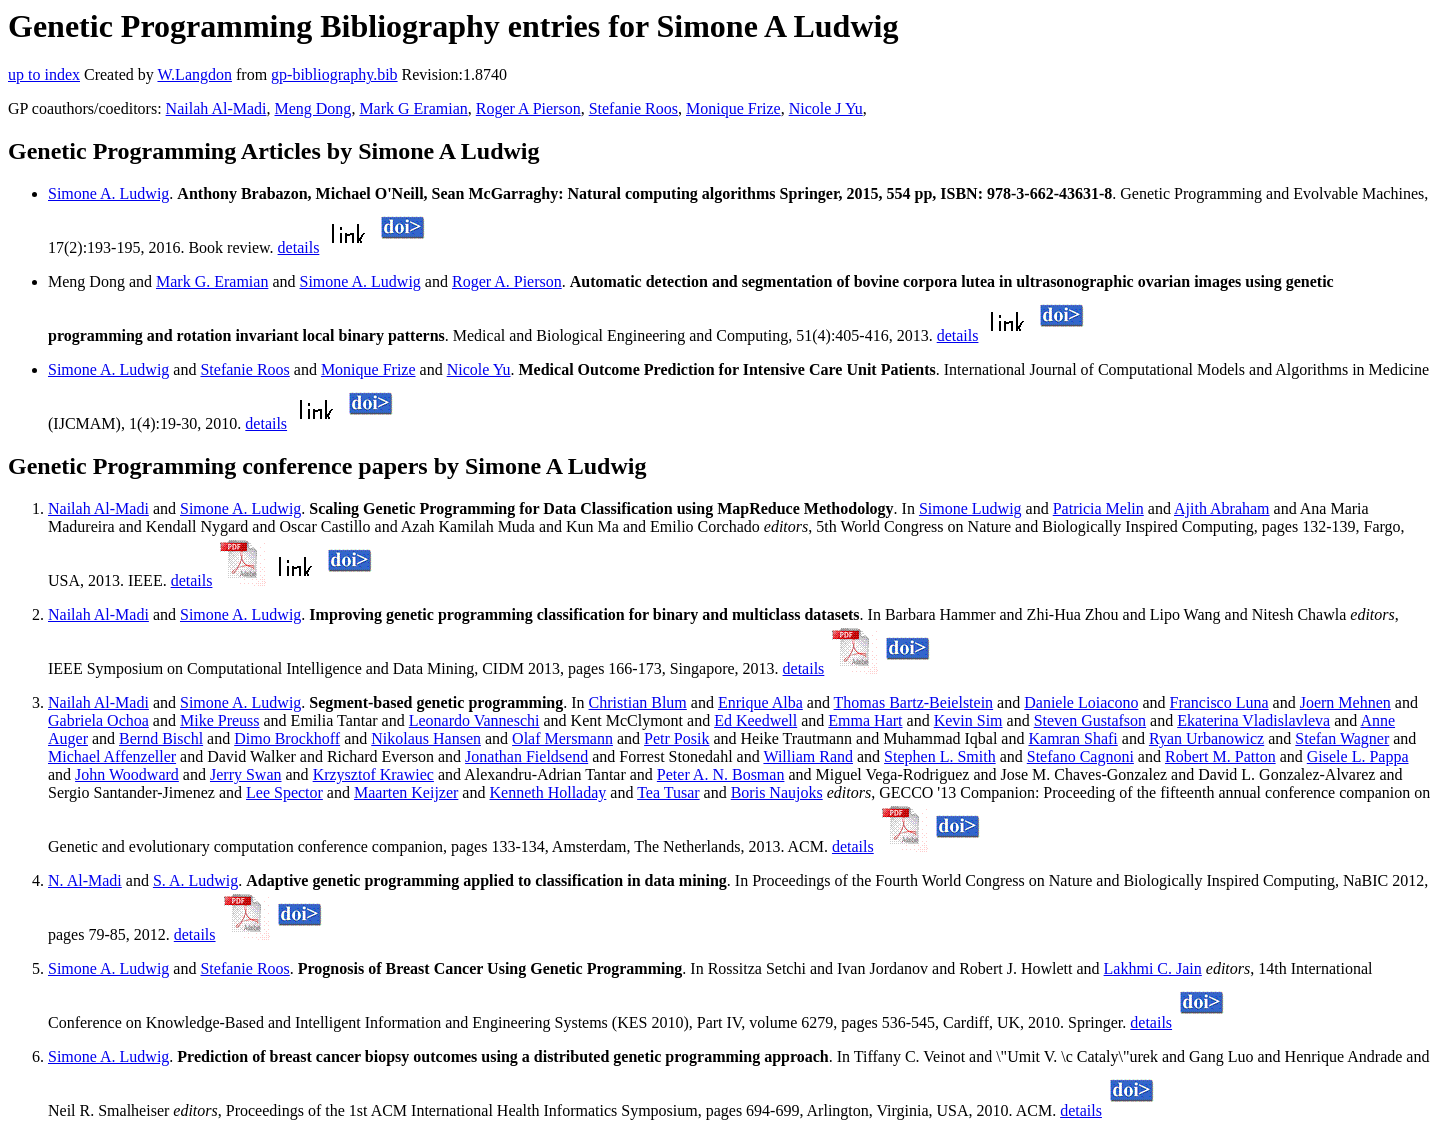 The image size is (1440, 1136). What do you see at coordinates (562, 738) in the screenshot?
I see `Olaf Mersmann` at bounding box center [562, 738].